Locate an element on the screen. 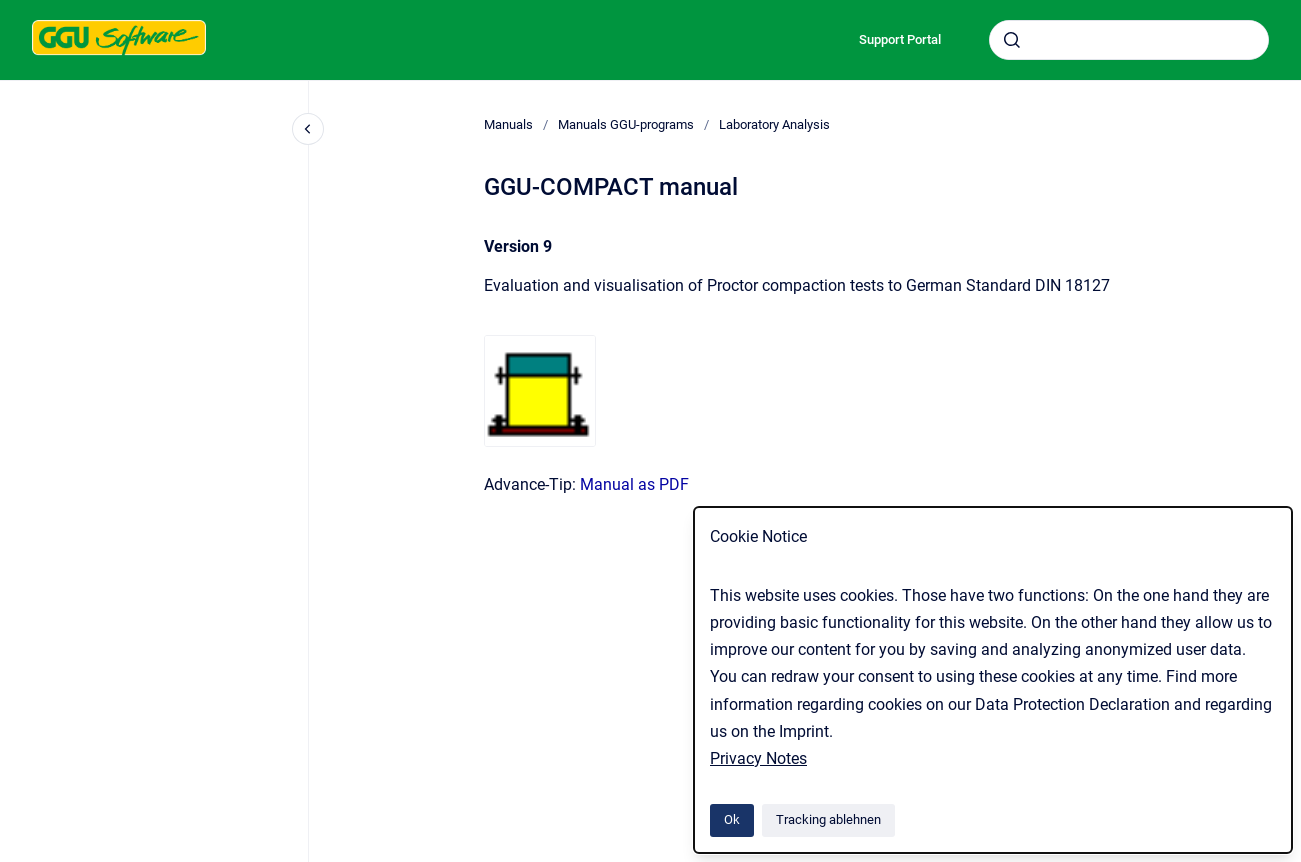  [combobox] is located at coordinates (1129, 40).